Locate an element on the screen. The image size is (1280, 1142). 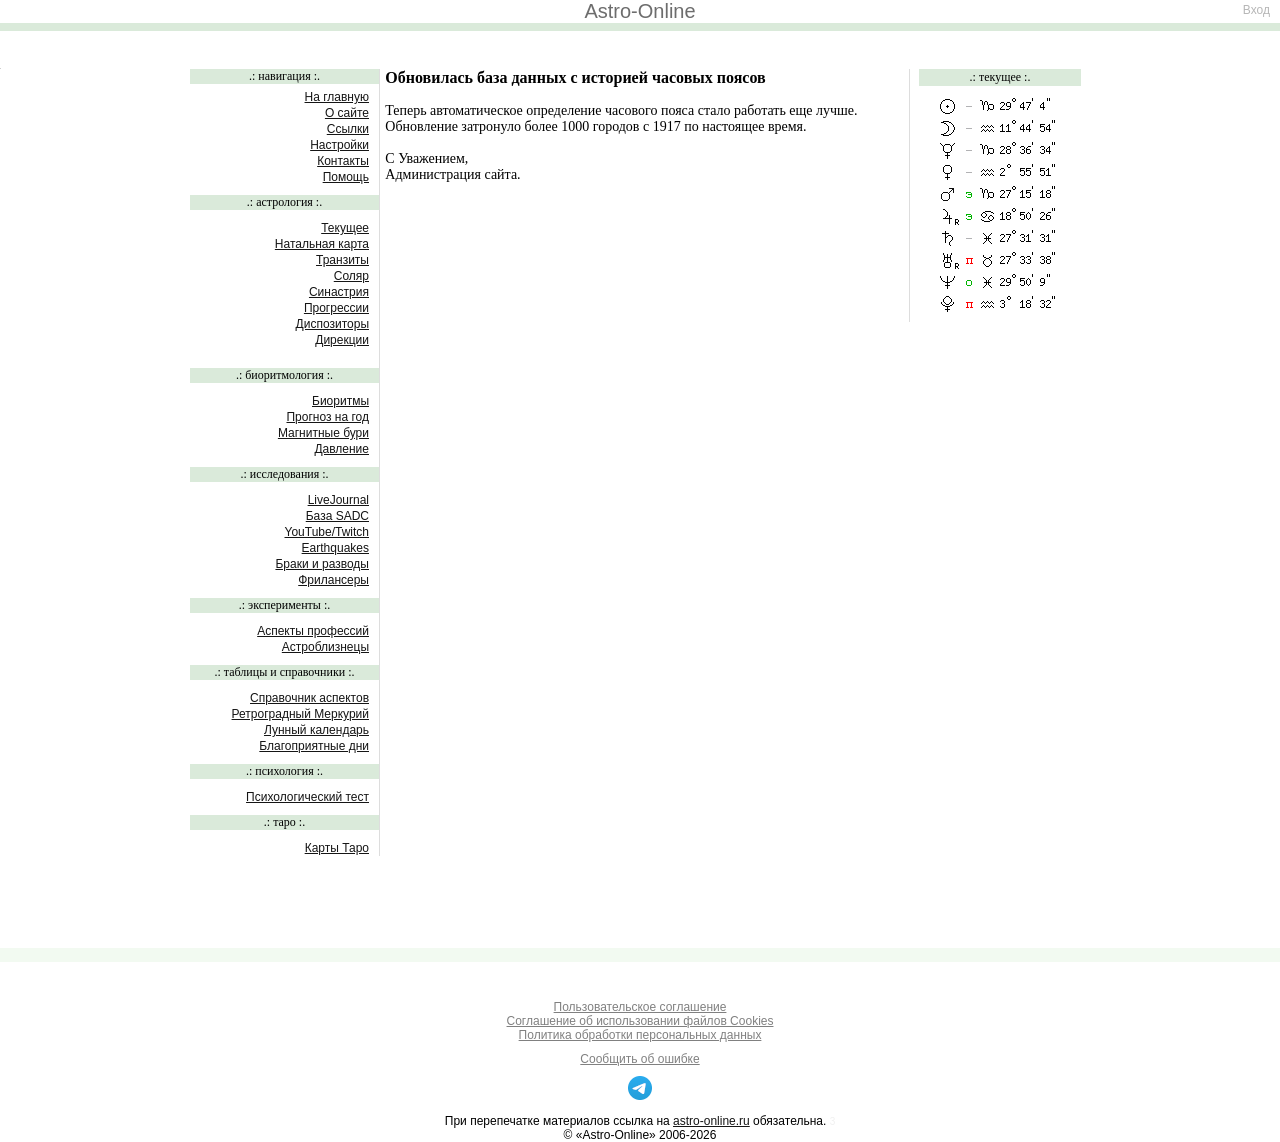
О сайте is located at coordinates (347, 113).